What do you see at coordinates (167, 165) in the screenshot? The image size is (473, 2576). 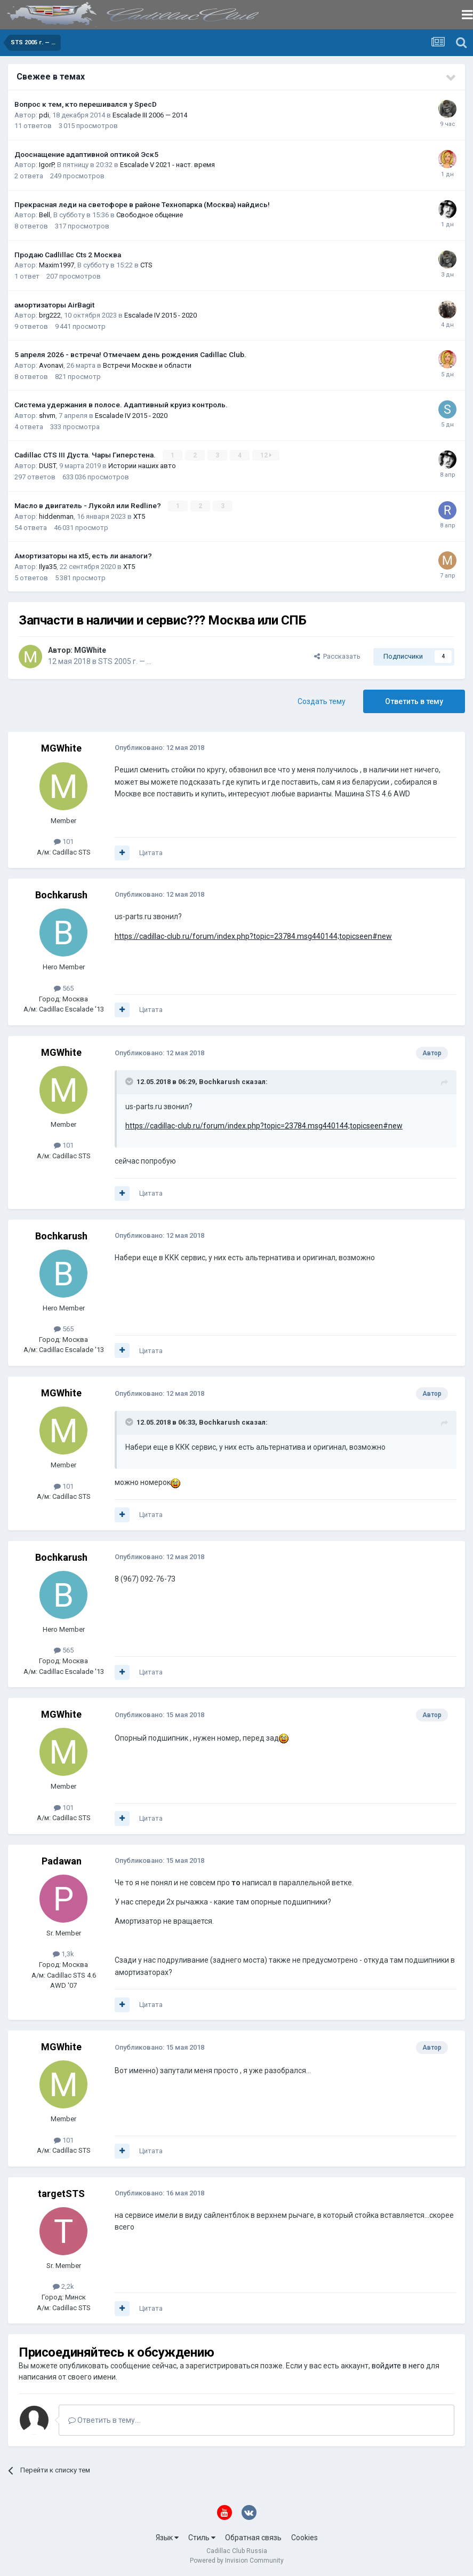 I see `Escalade V 2021 - наст. время` at bounding box center [167, 165].